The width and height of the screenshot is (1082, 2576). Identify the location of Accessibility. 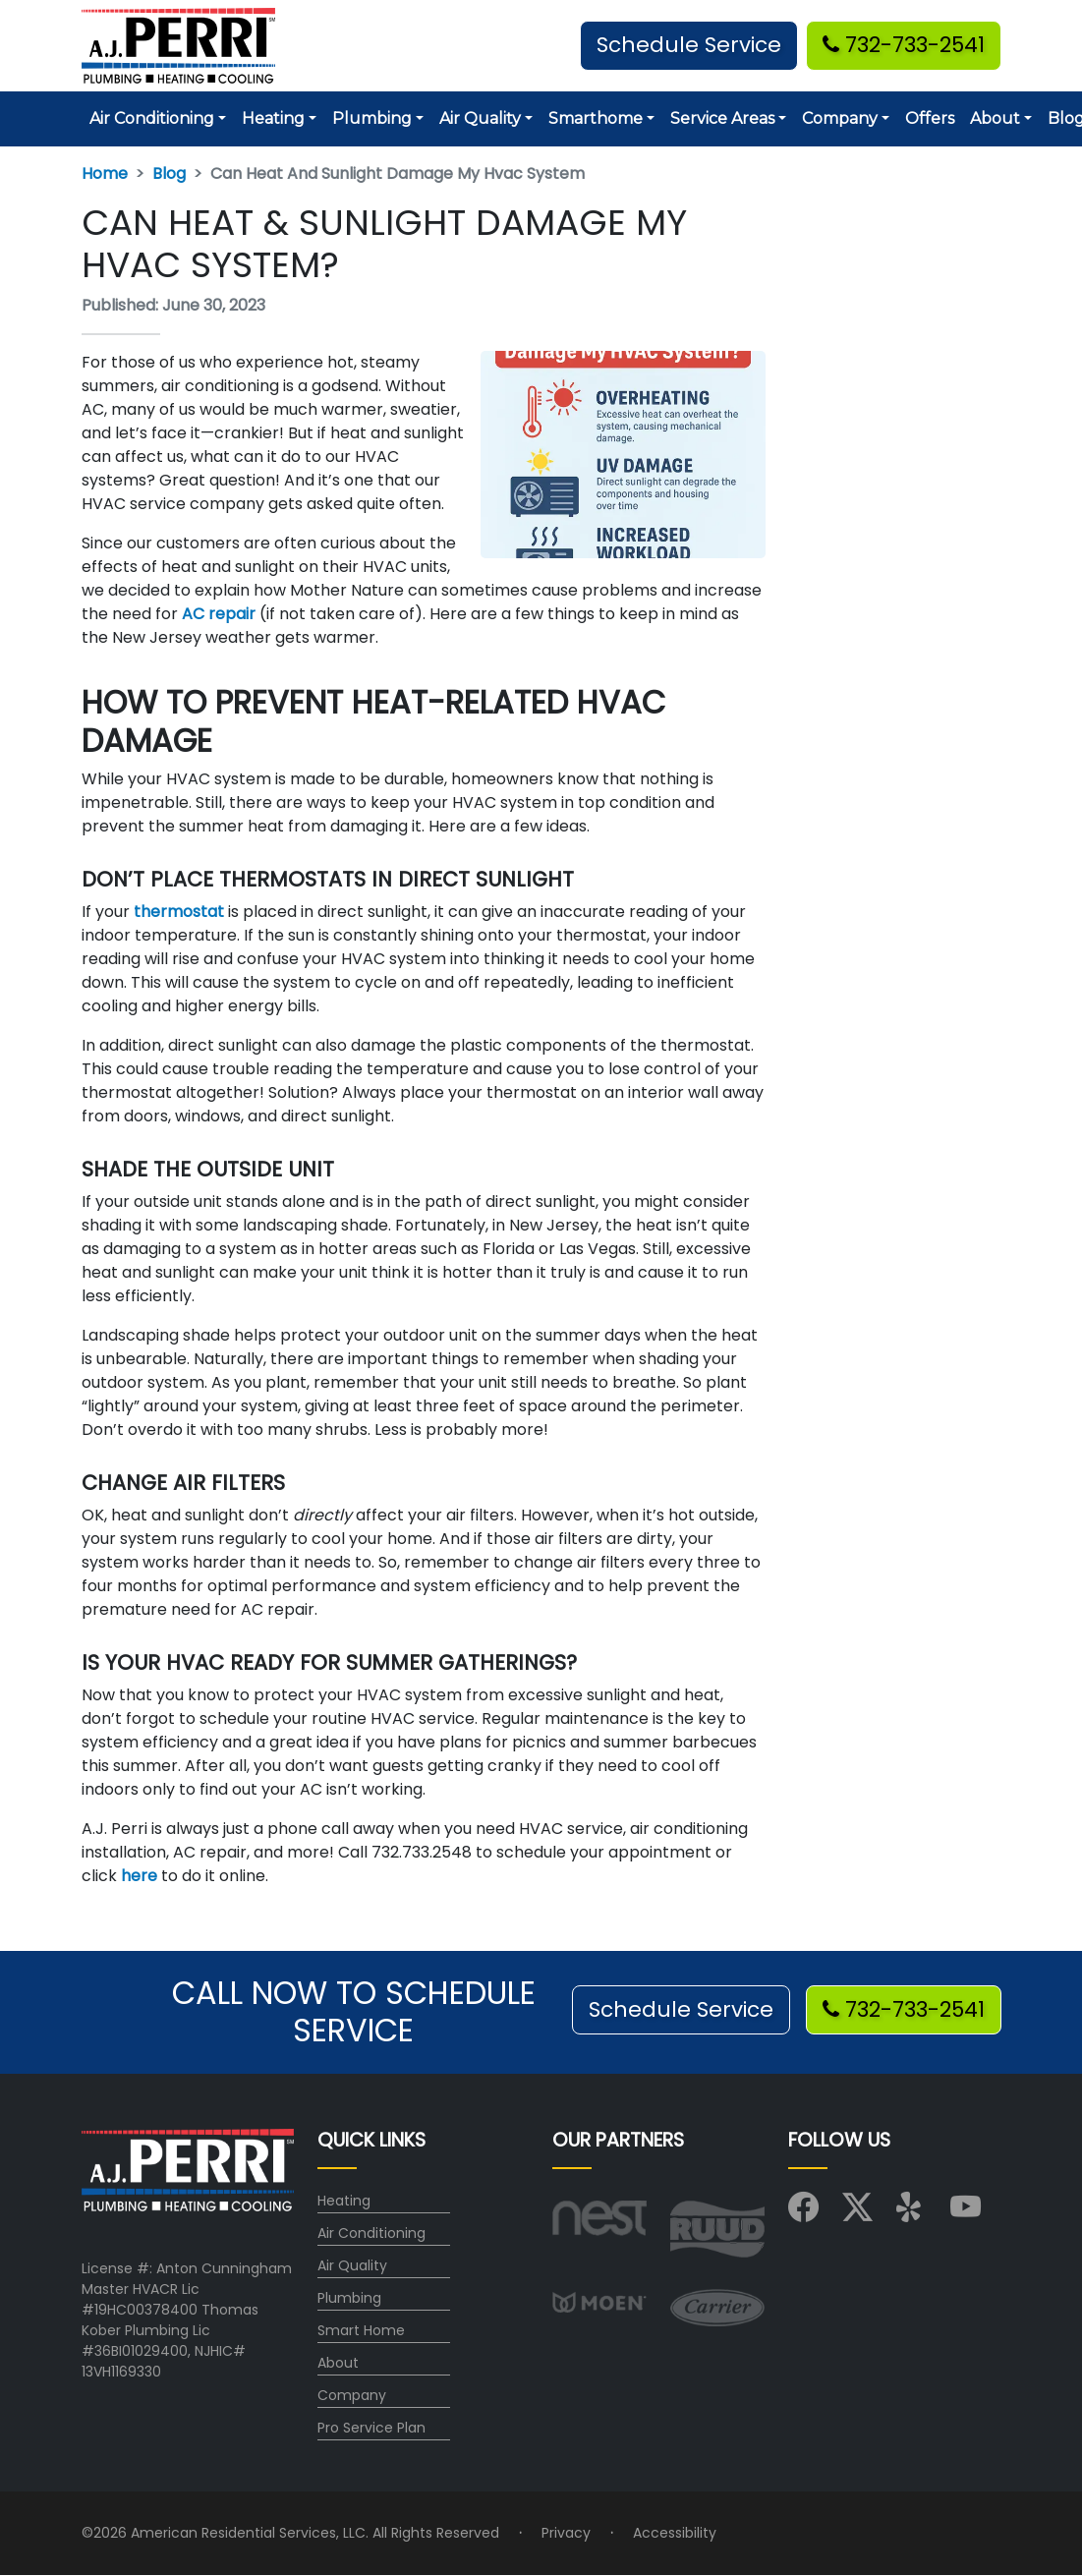
(674, 2533).